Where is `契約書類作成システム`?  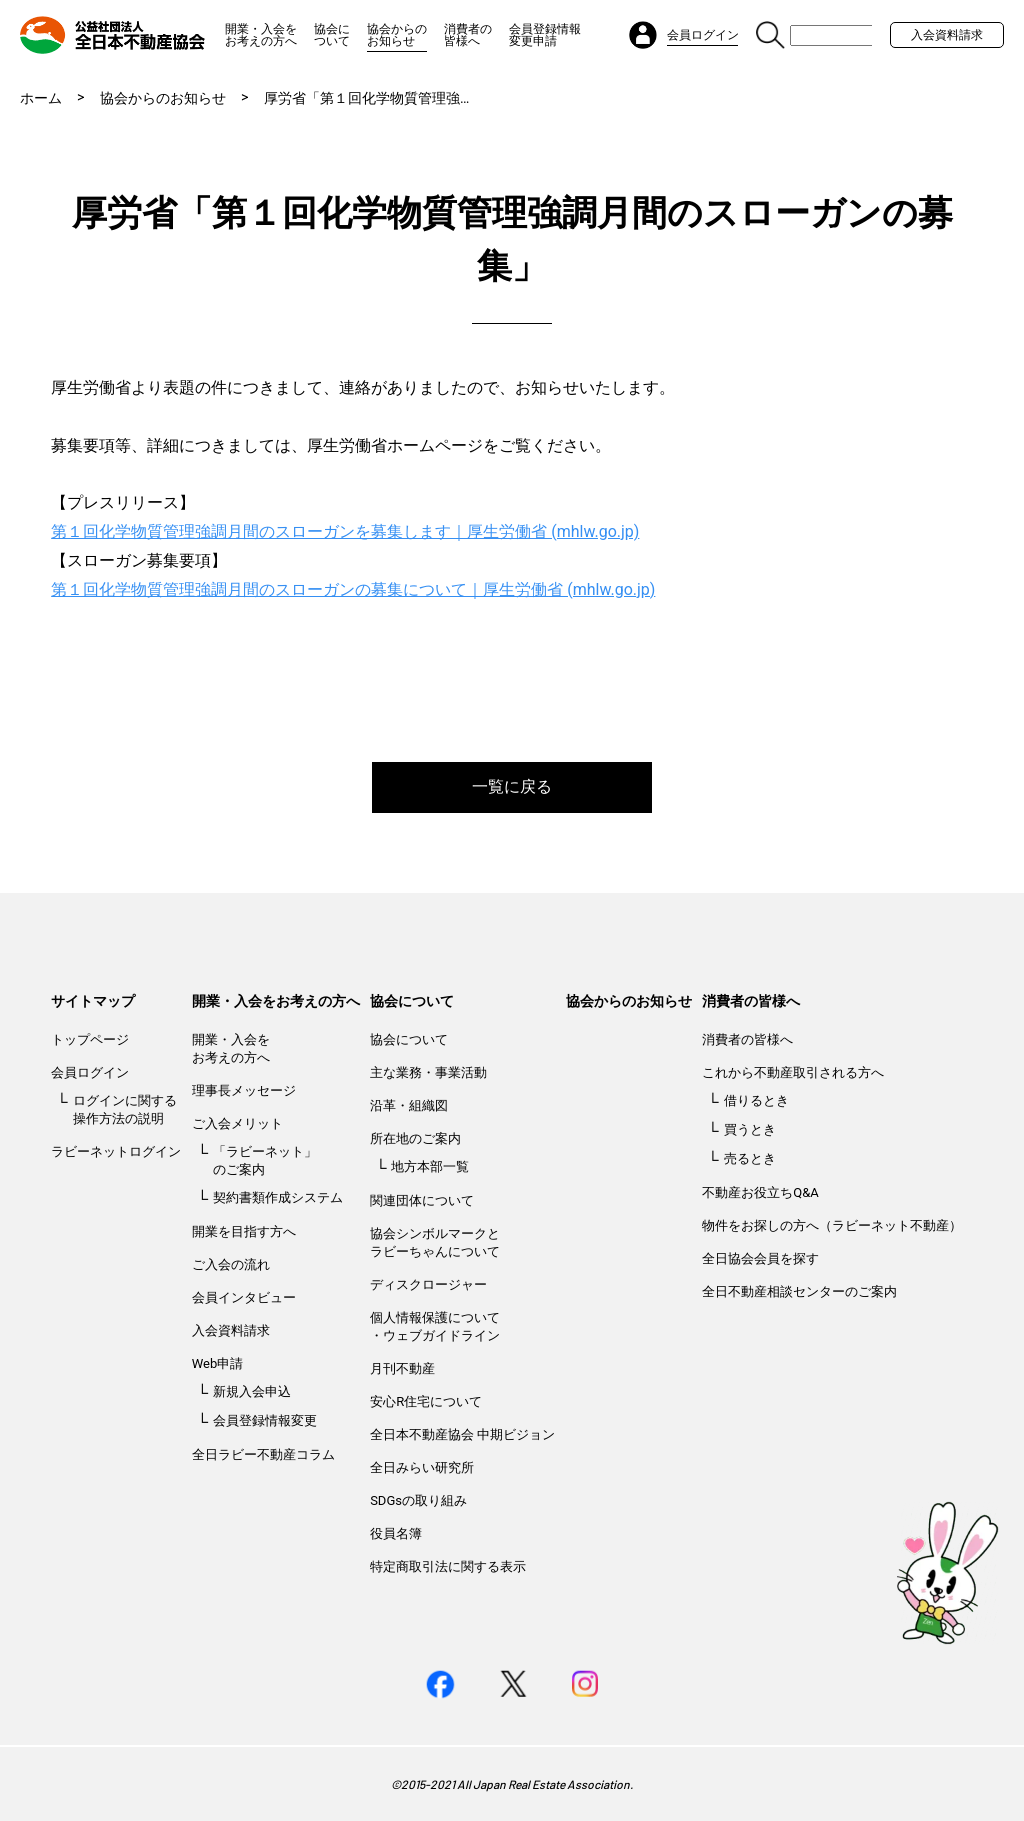 契約書類作成システム is located at coordinates (278, 1197).